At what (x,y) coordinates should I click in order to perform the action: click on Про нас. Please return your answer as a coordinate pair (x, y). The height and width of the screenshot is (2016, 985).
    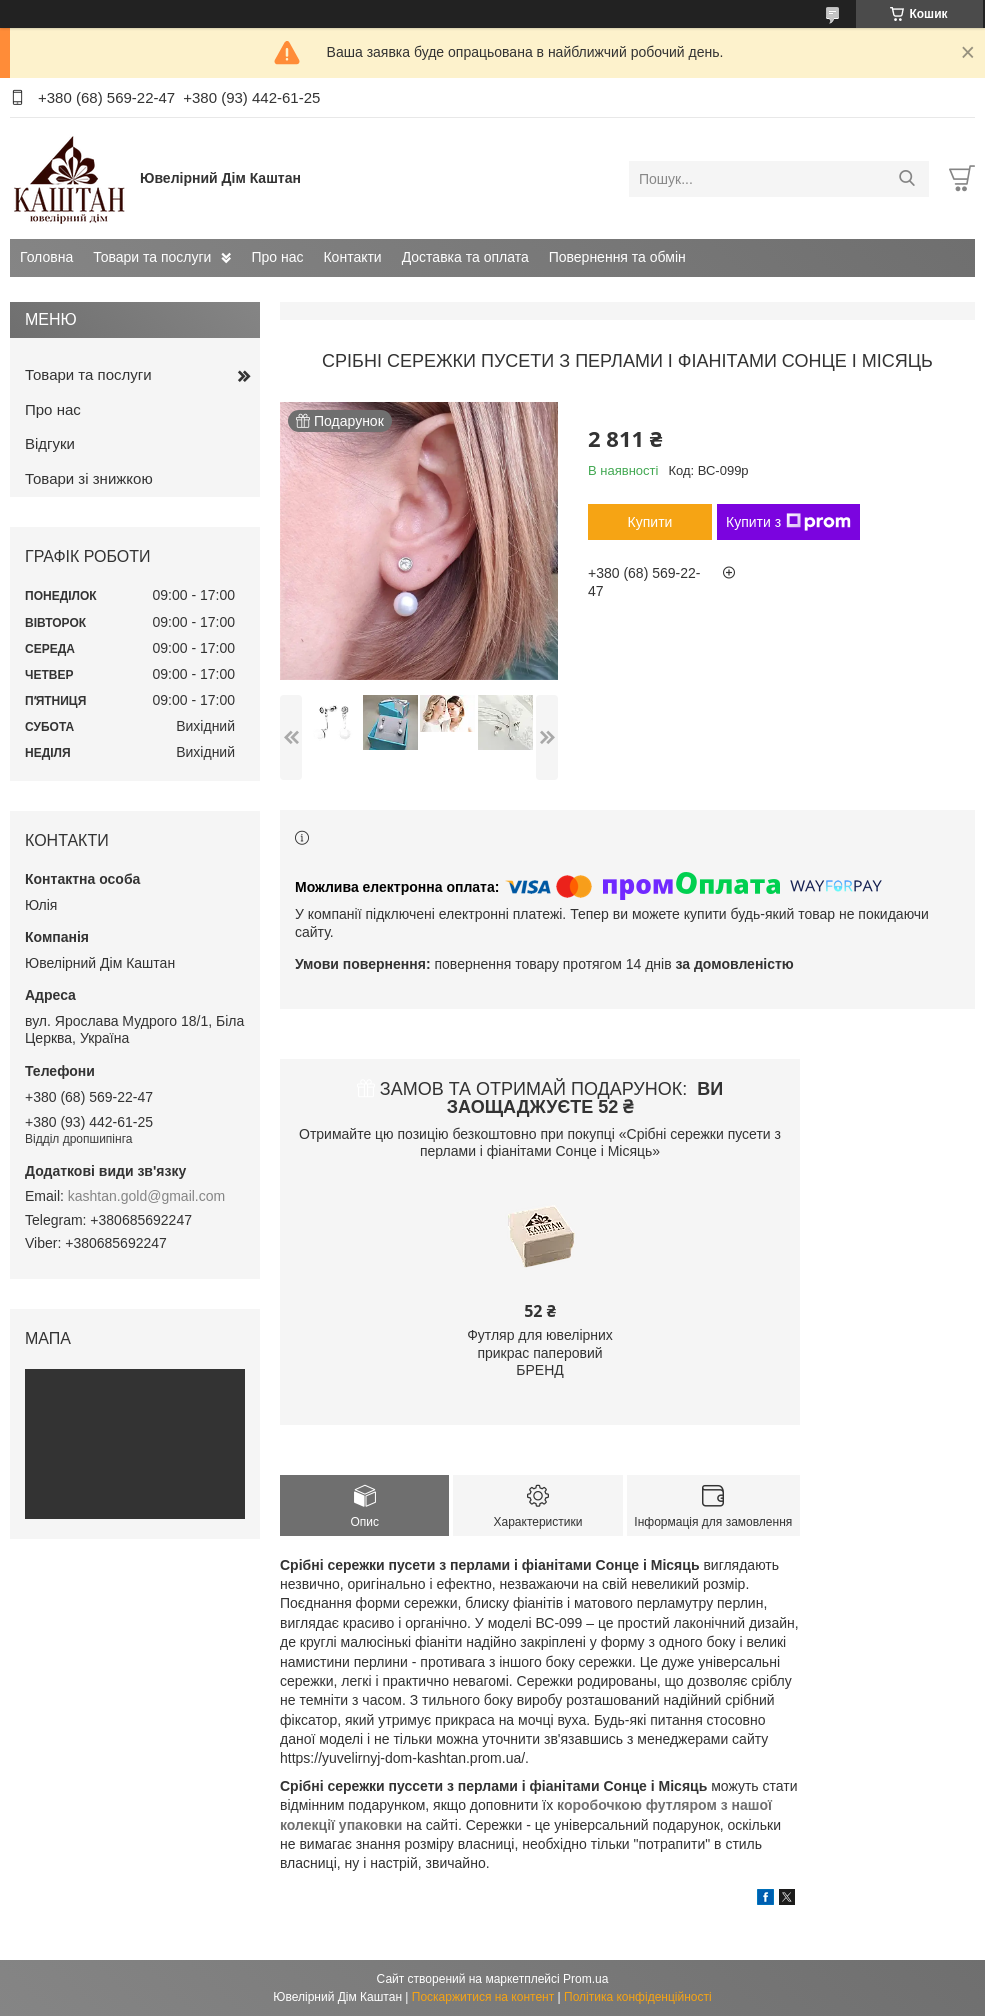
    Looking at the image, I should click on (277, 257).